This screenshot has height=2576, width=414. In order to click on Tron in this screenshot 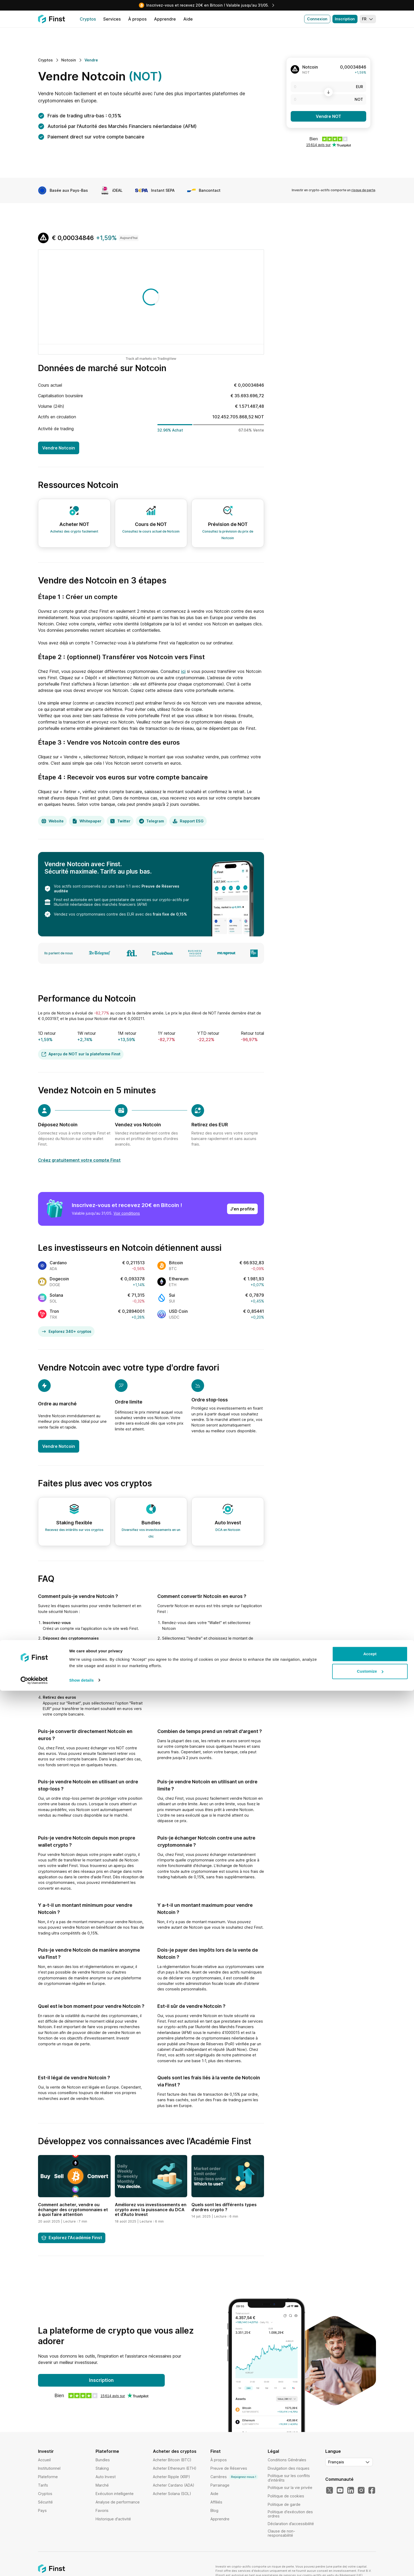, I will do `click(54, 1311)`.